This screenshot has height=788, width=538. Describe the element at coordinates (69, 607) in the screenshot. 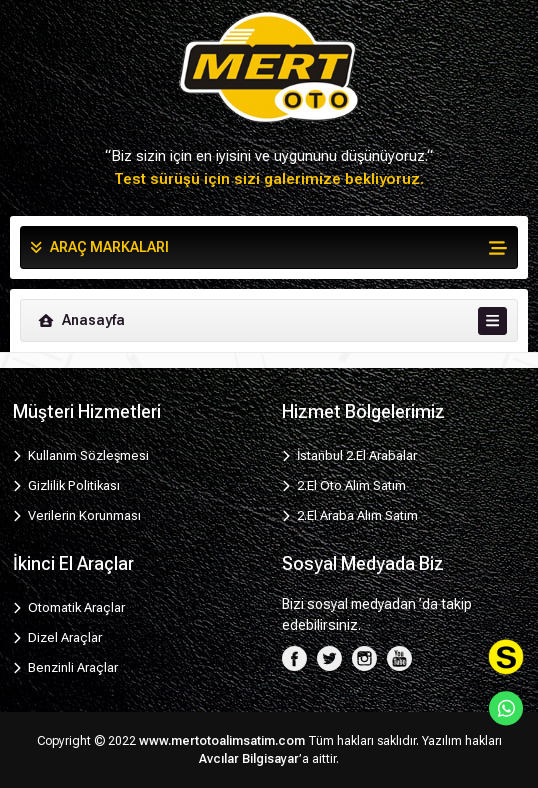

I see `Otomatik Araçlar` at that location.